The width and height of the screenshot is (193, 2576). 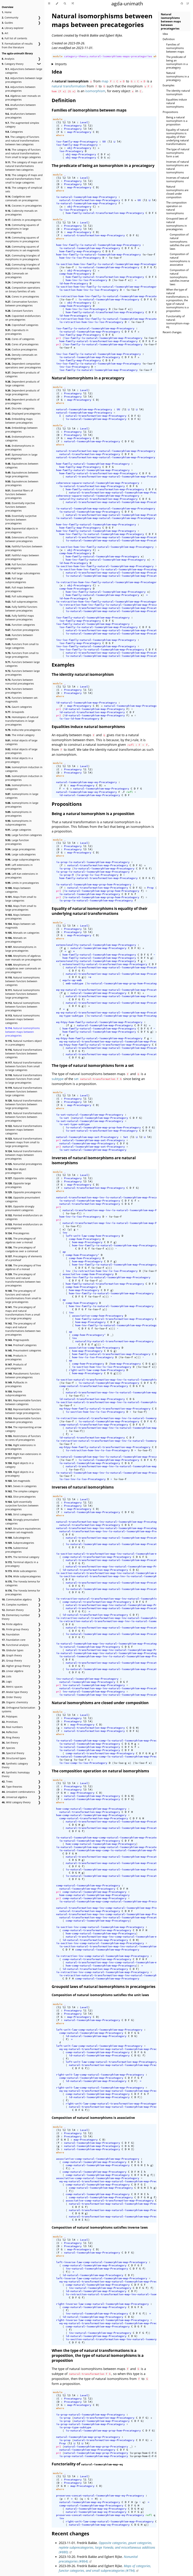 What do you see at coordinates (21, 699) in the screenshot?
I see `Functors between set-magmoids` at bounding box center [21, 699].